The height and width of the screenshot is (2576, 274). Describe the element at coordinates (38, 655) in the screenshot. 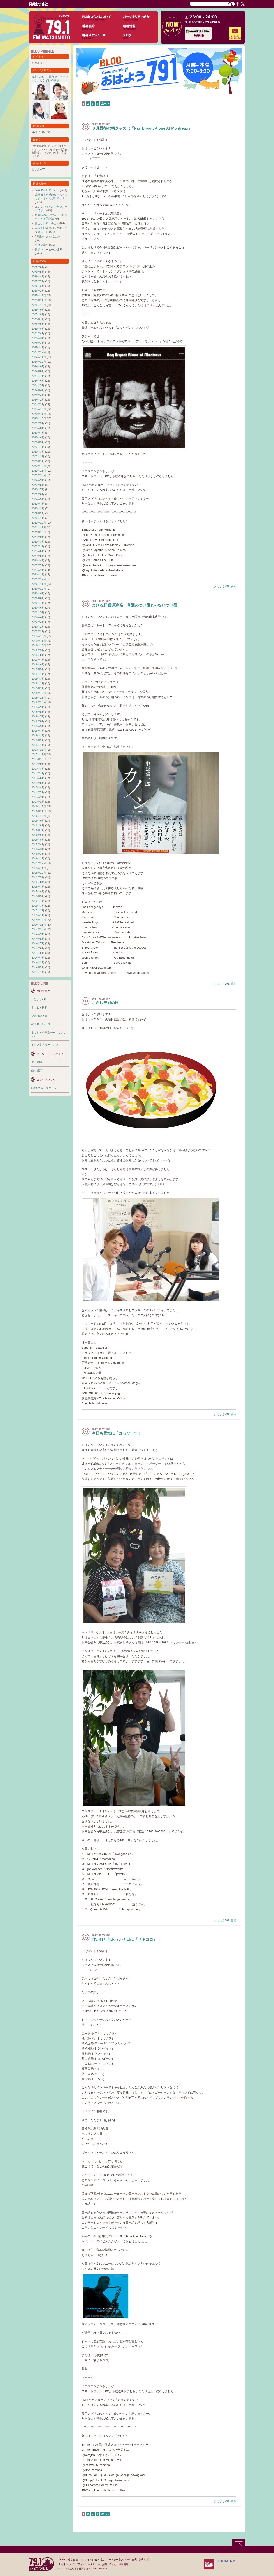

I see `2019年8月` at that location.